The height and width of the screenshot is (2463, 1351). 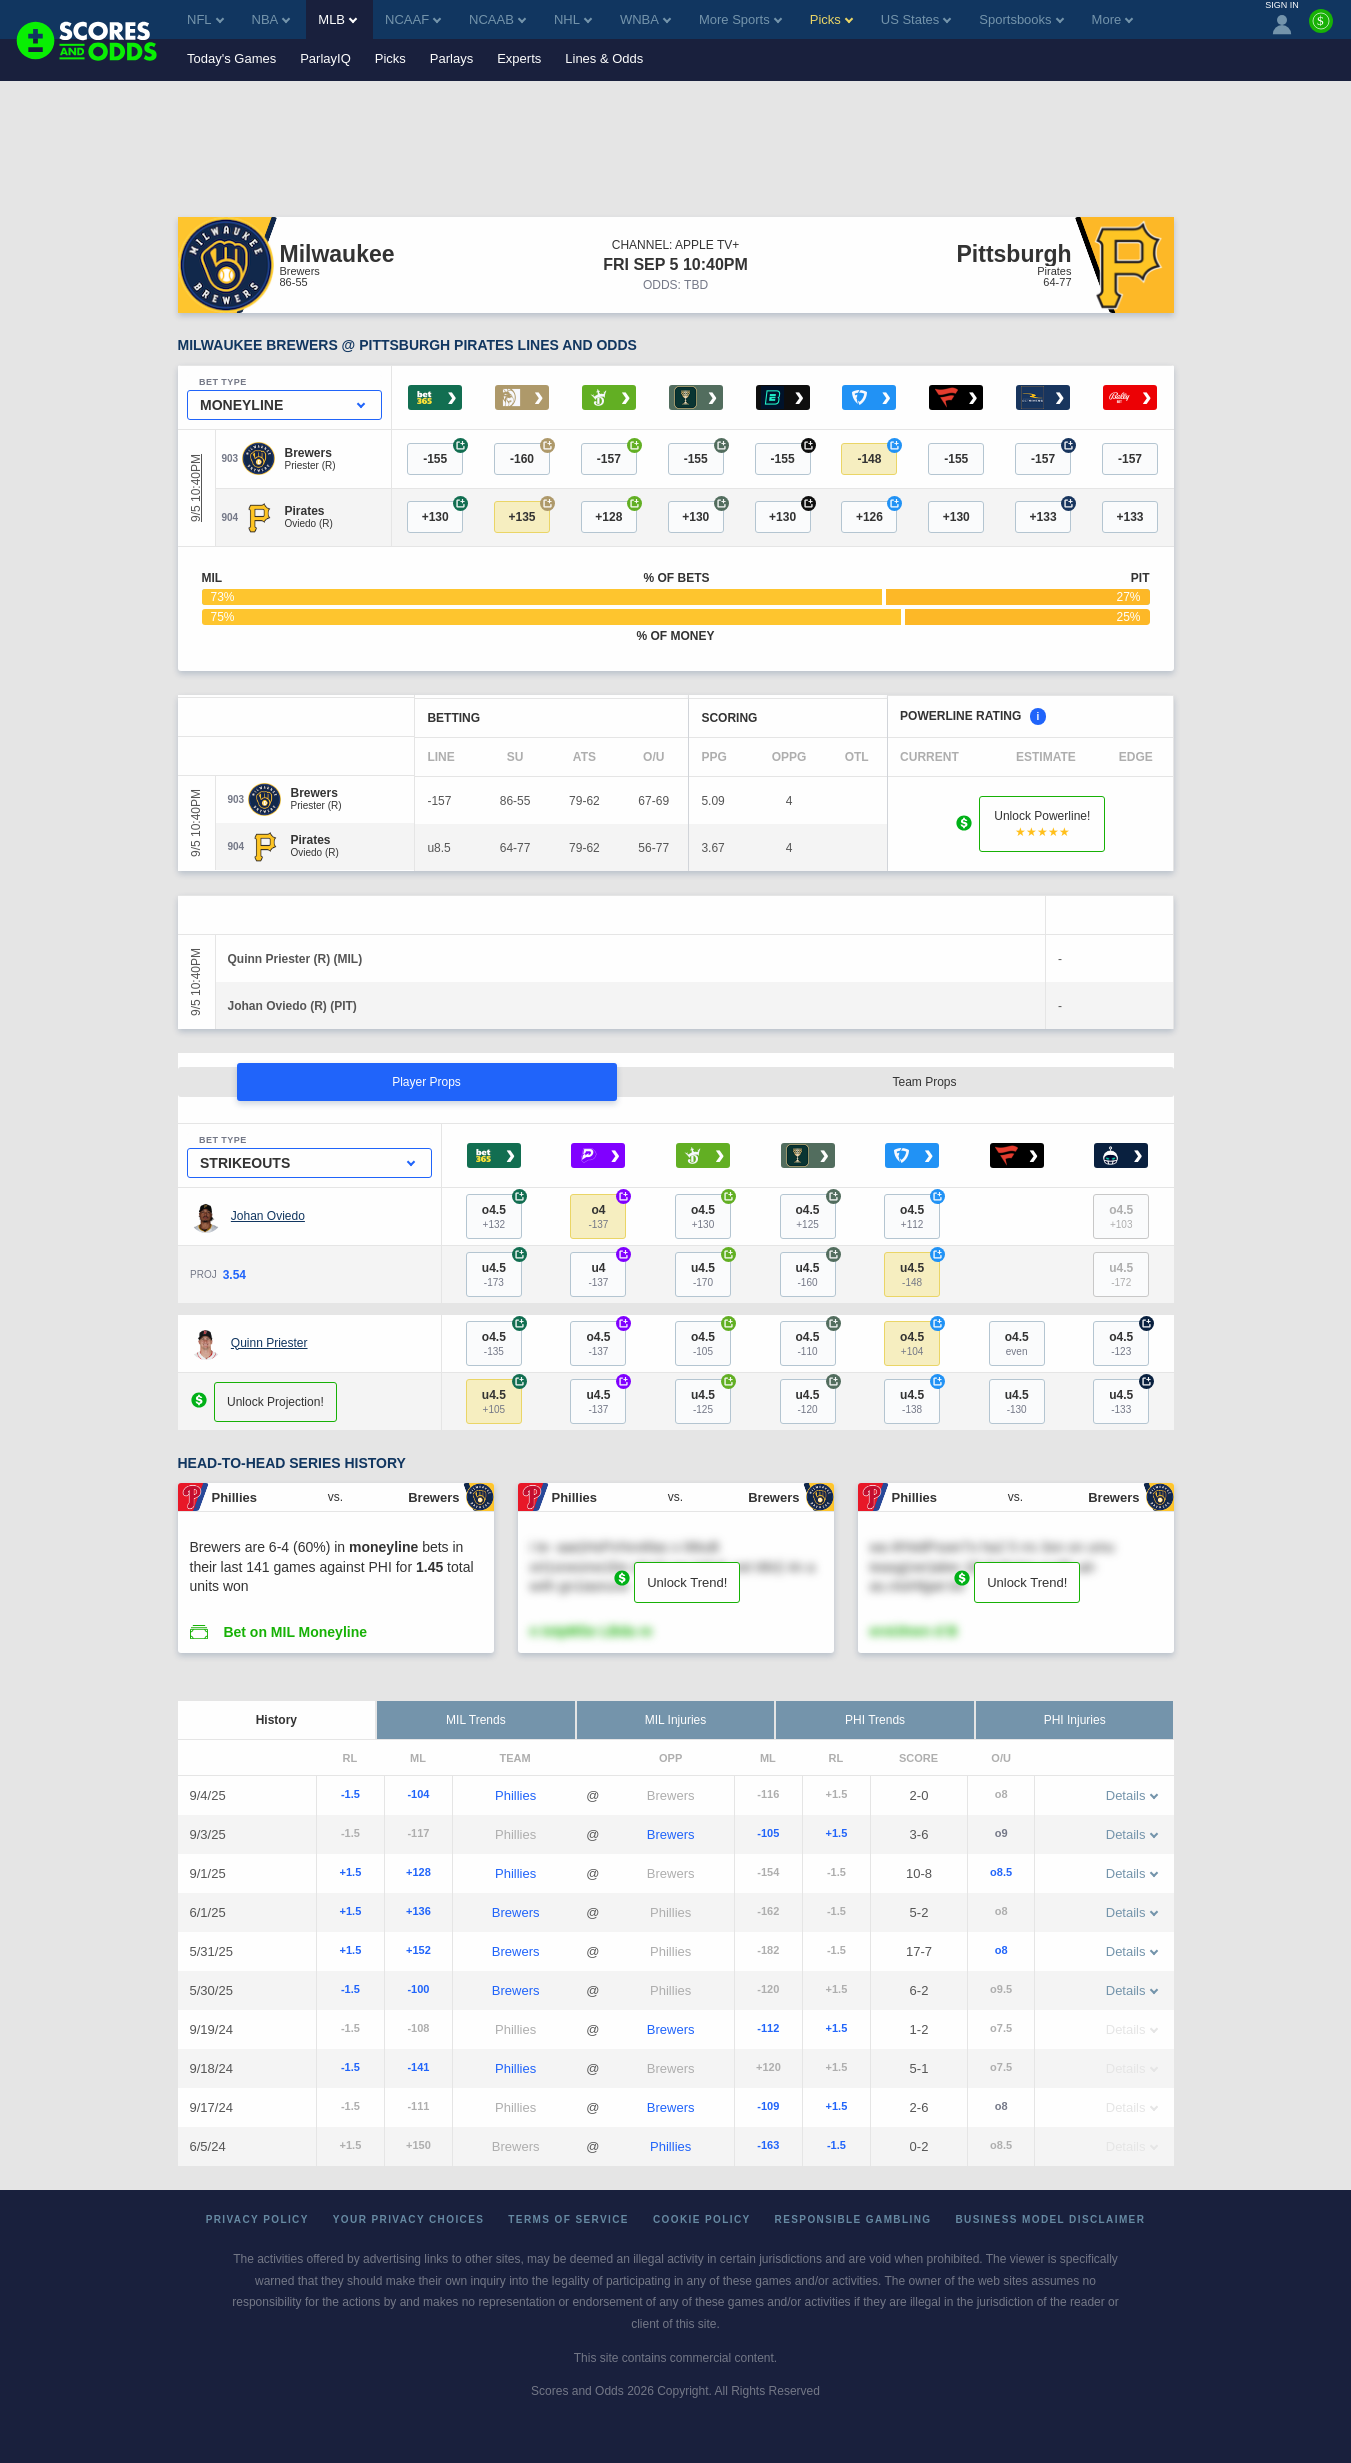 I want to click on MLB, so click(x=337, y=19).